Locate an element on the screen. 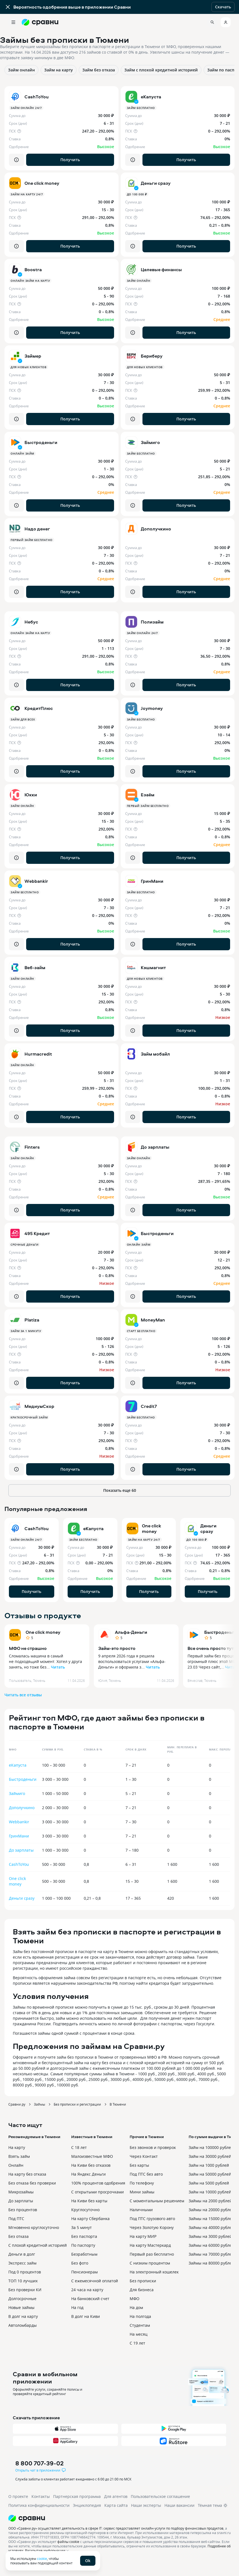  Под ПТС грузового авто is located at coordinates (152, 2218).